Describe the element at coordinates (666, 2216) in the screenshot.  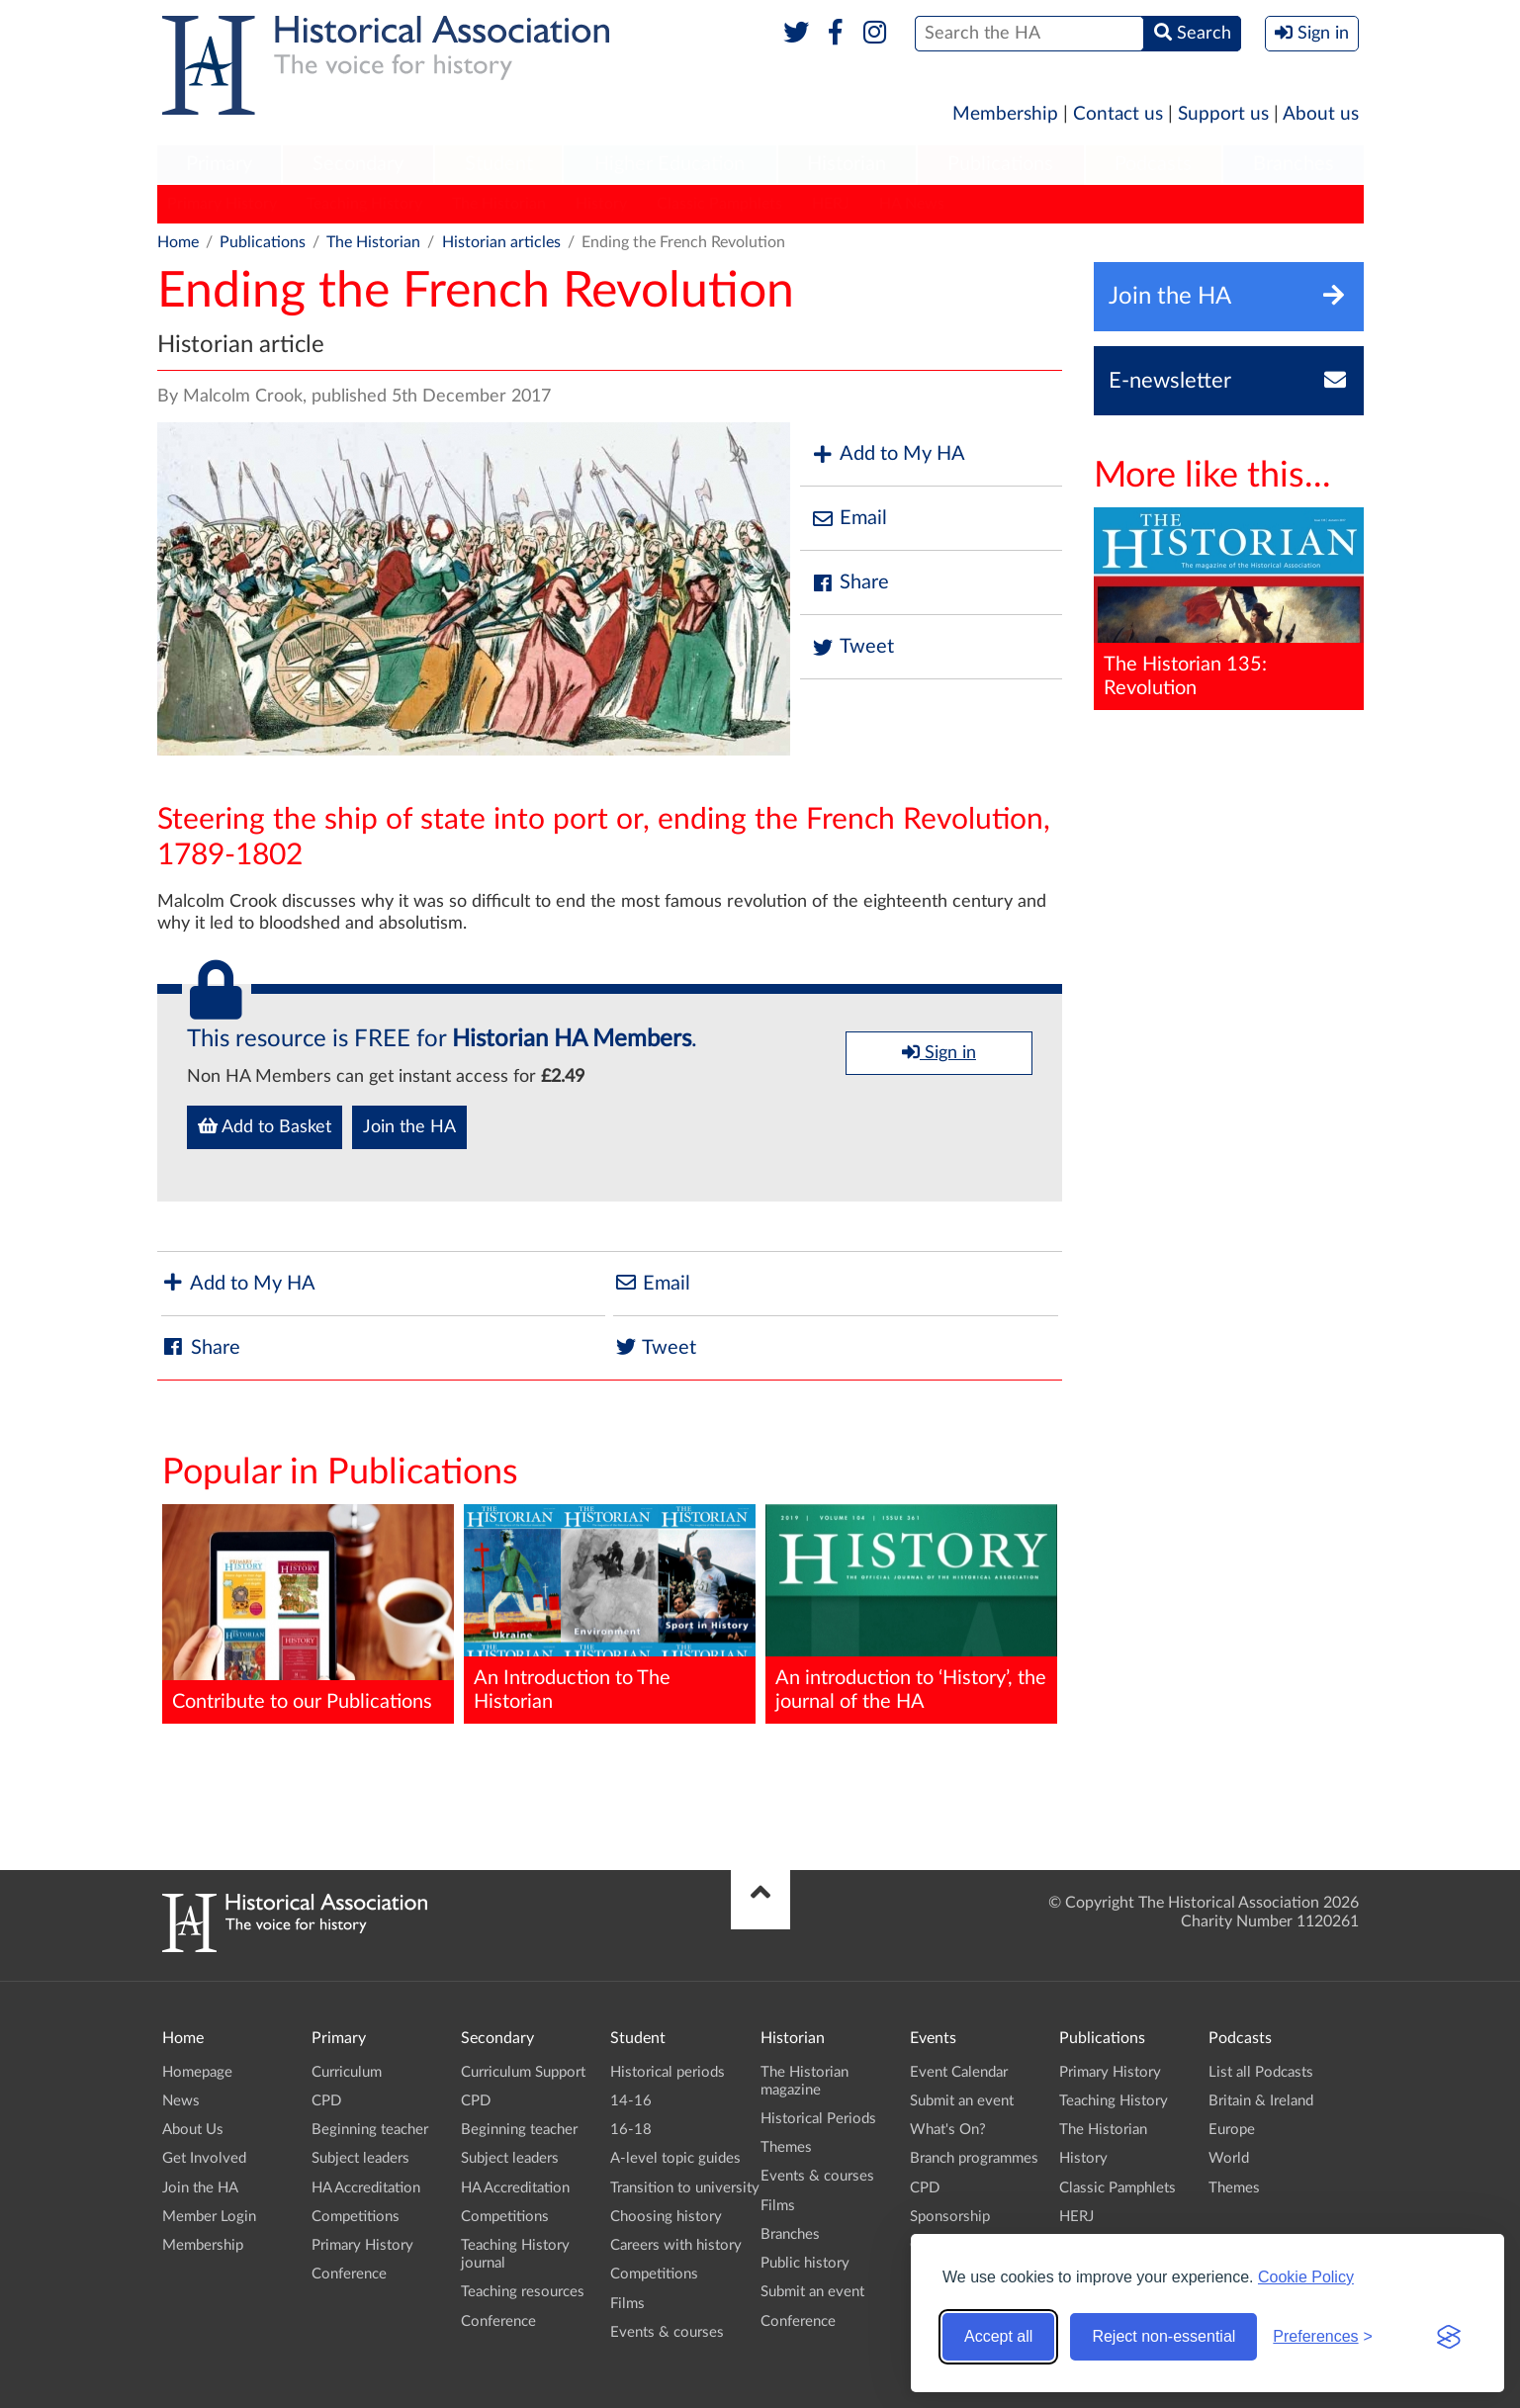
I see `Choosing history` at that location.